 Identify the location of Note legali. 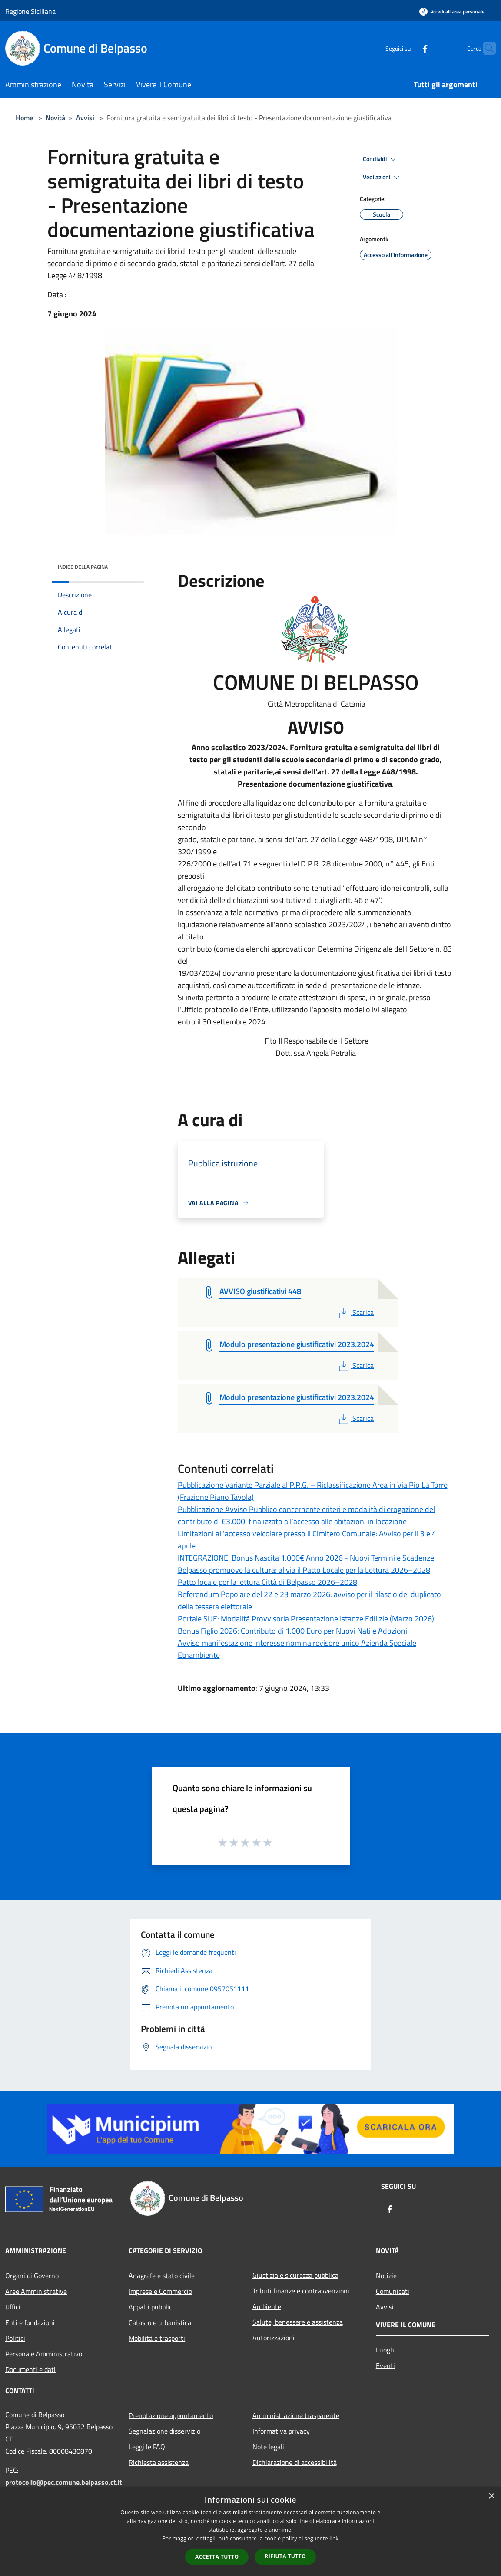
(268, 2446).